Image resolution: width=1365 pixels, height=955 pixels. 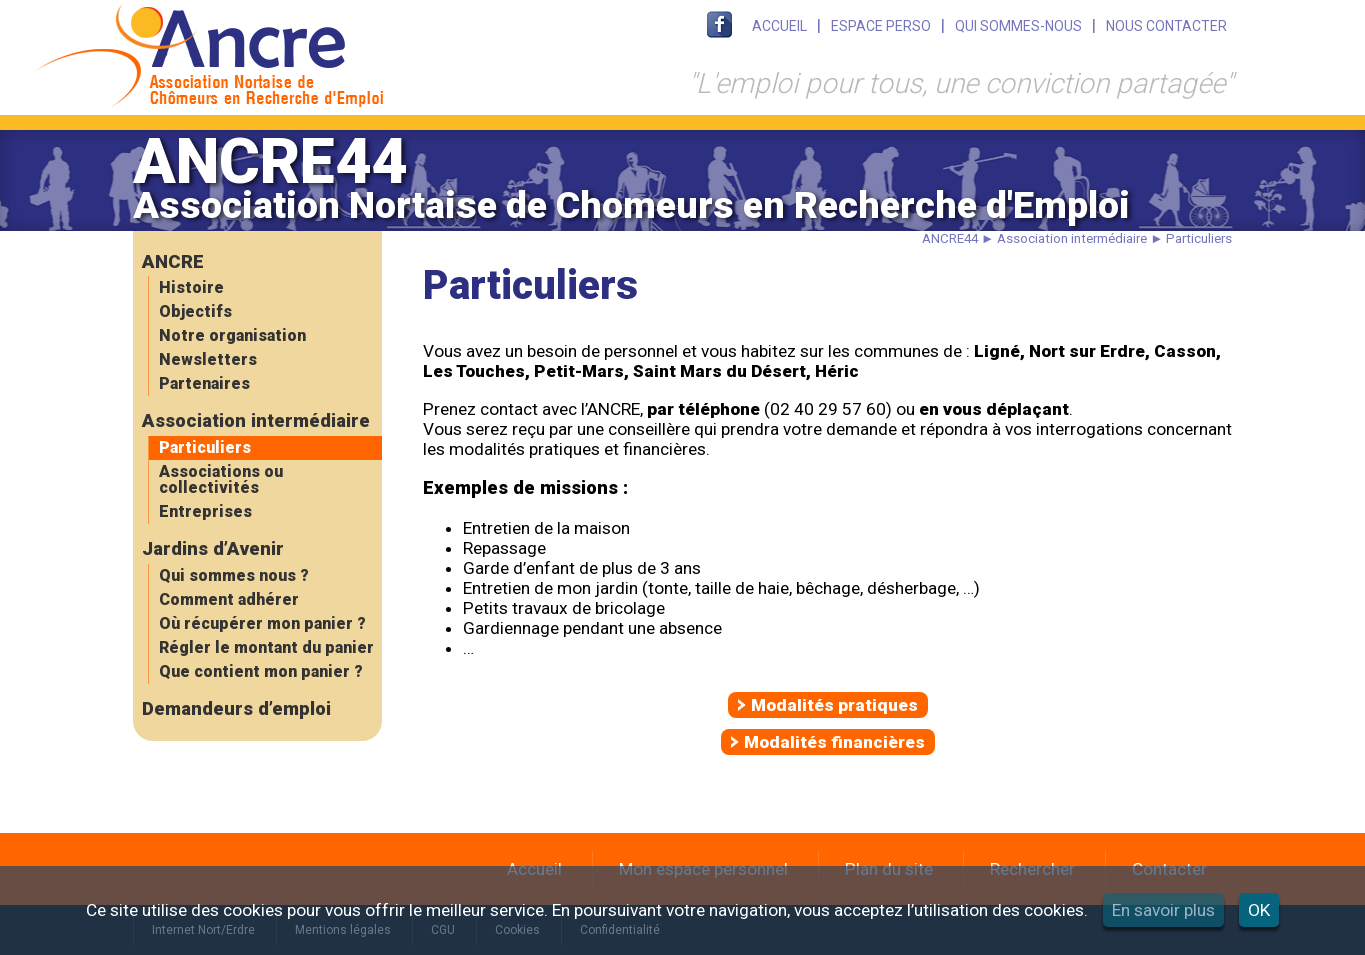 What do you see at coordinates (213, 549) in the screenshot?
I see `Jardins d’Avenir` at bounding box center [213, 549].